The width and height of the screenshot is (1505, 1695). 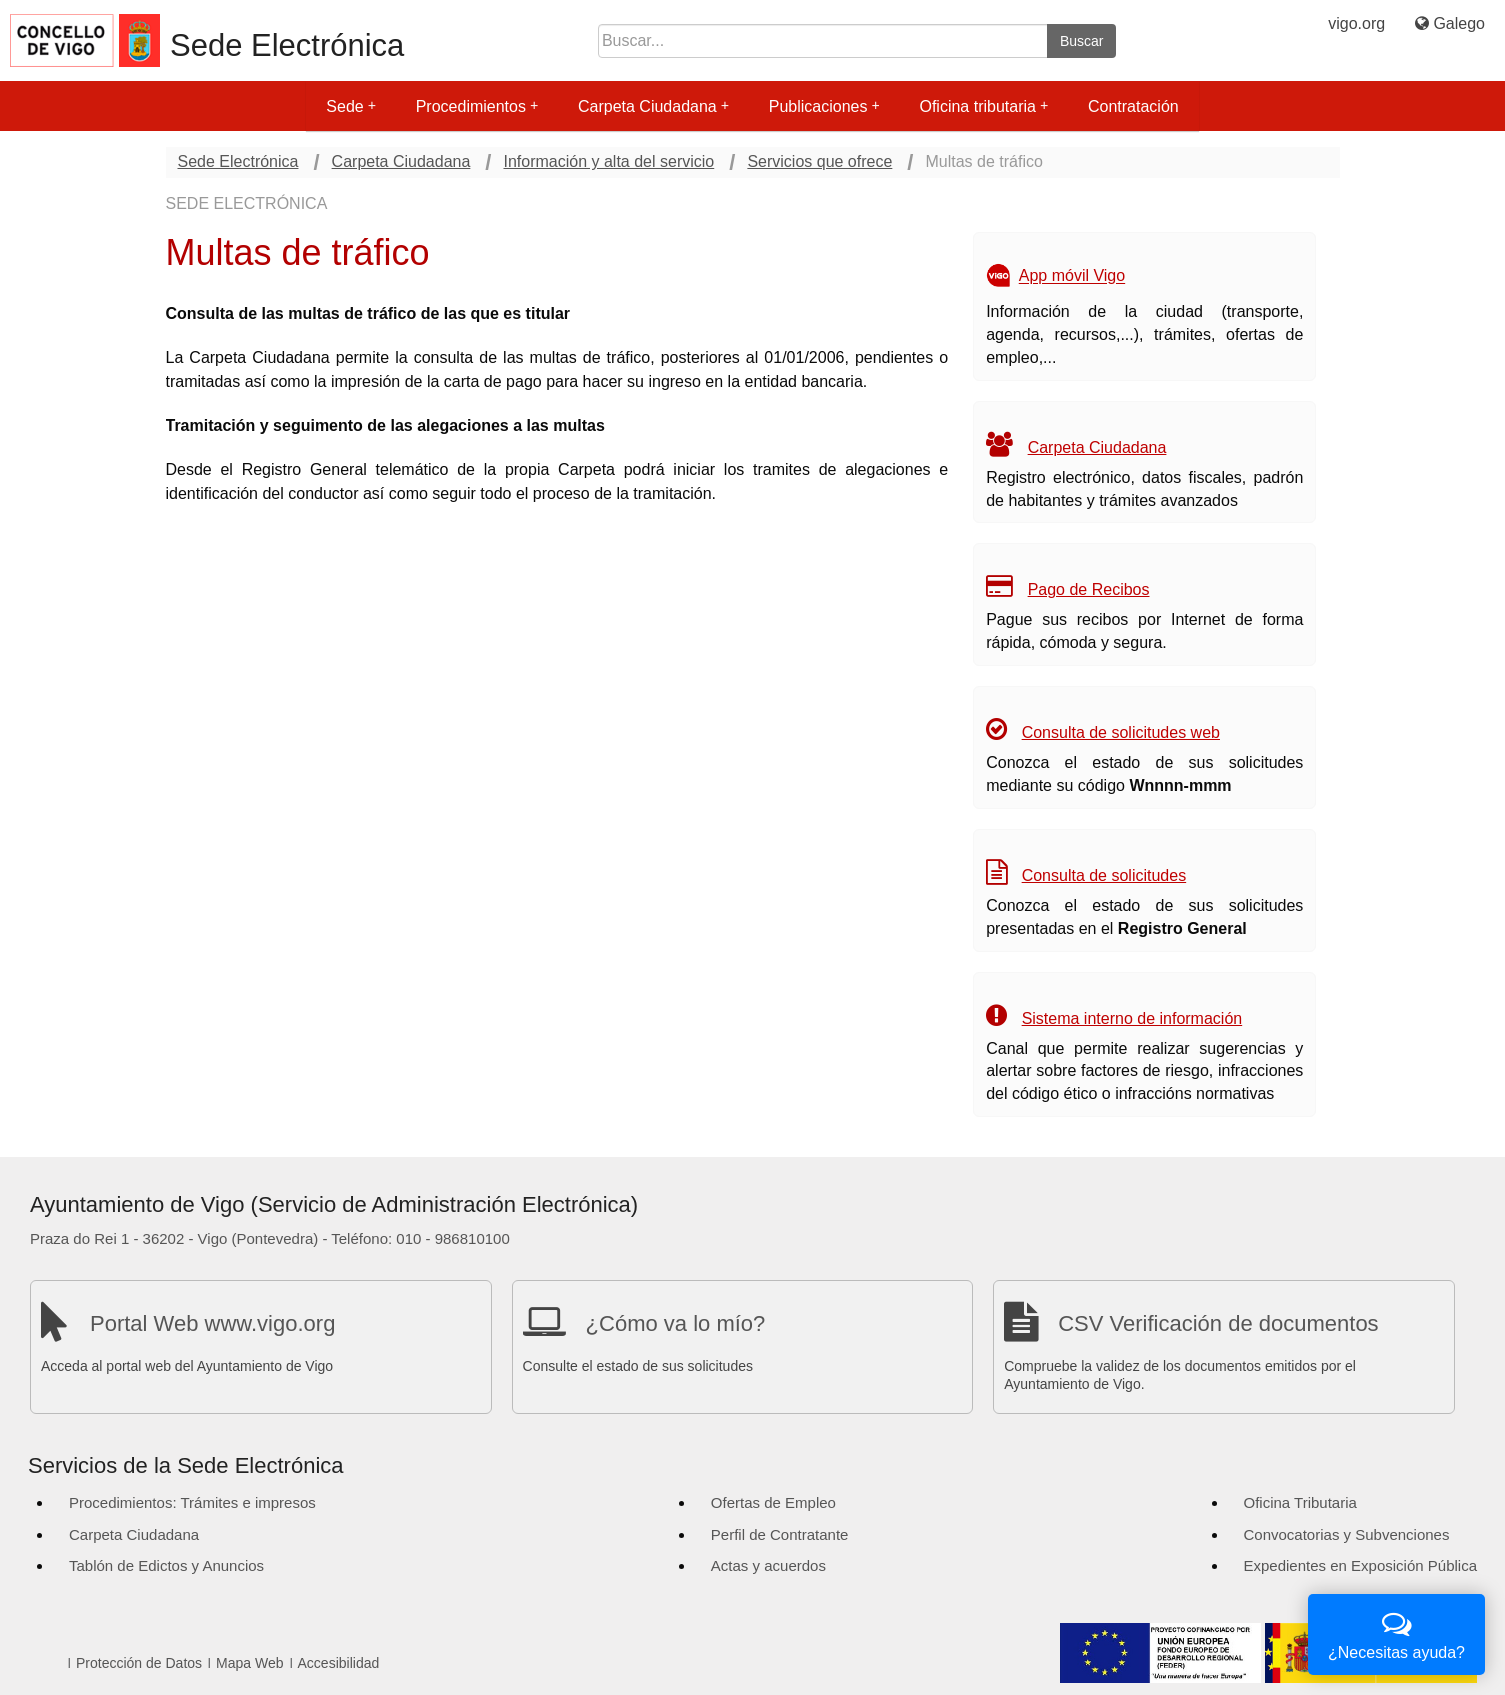 I want to click on Portal Web www.vigo.org, so click(x=212, y=1323).